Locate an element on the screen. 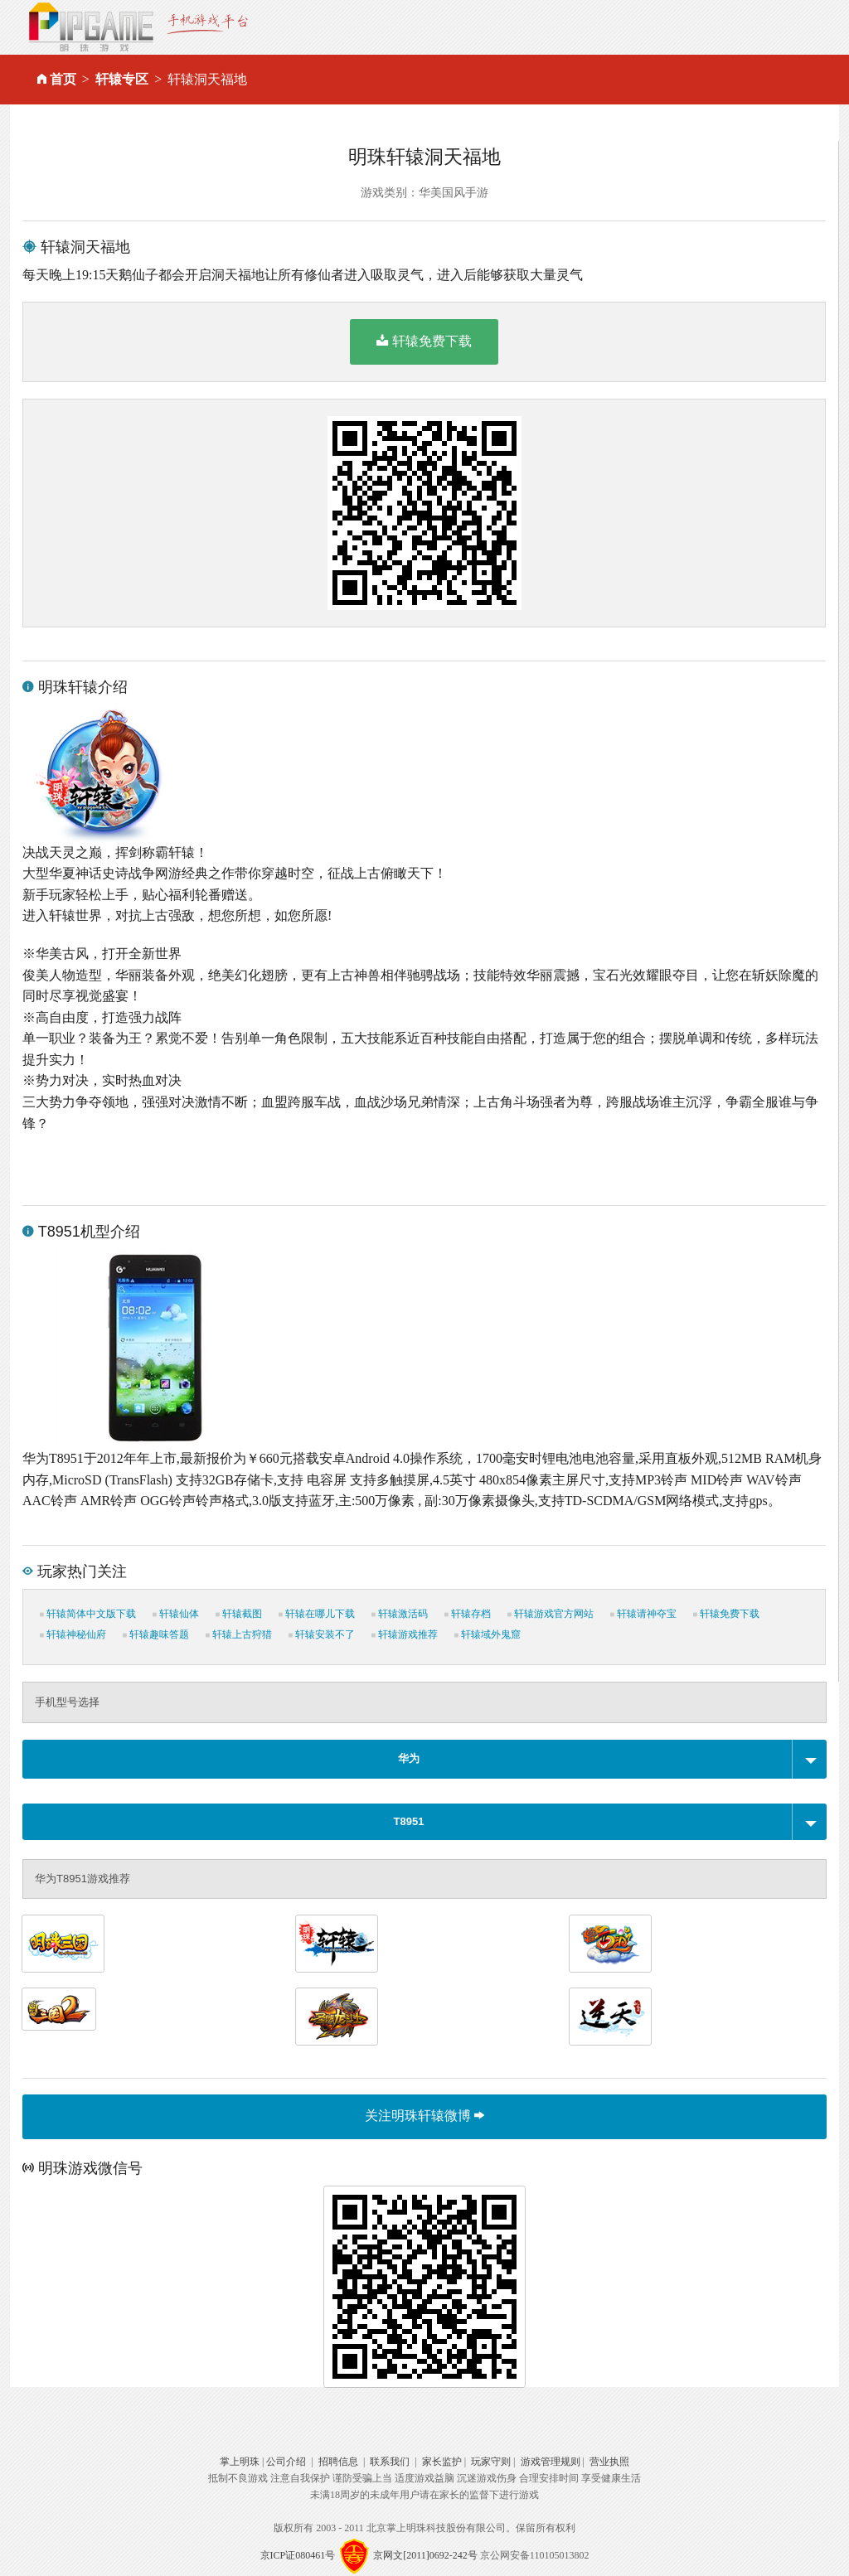  轩辕免费下载 is located at coordinates (424, 340).